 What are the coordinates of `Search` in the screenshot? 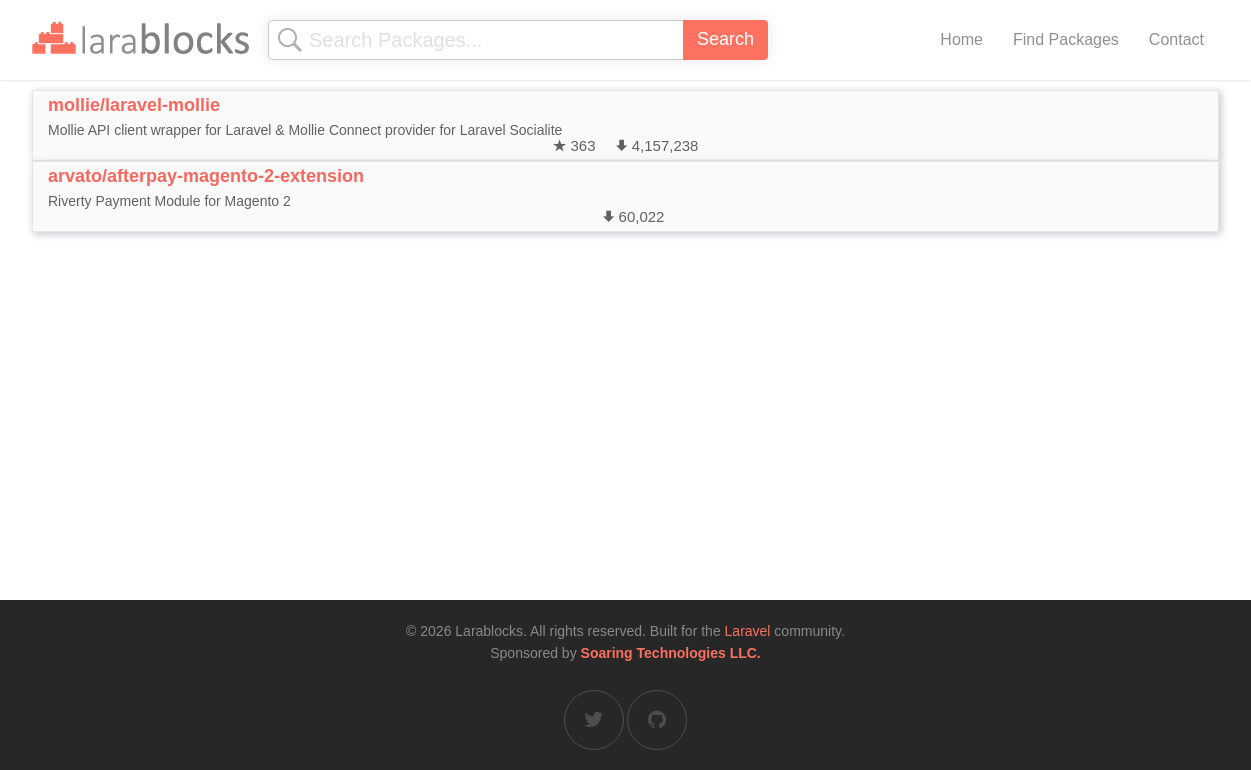 It's located at (725, 39).